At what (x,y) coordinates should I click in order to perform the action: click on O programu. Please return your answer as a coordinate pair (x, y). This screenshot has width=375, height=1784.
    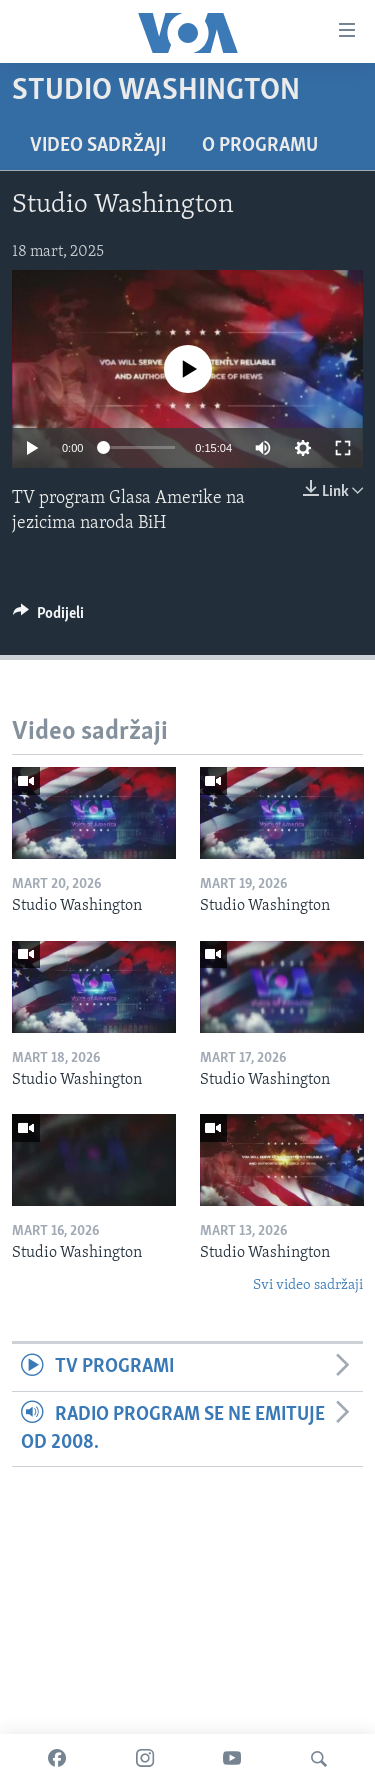
    Looking at the image, I should click on (260, 146).